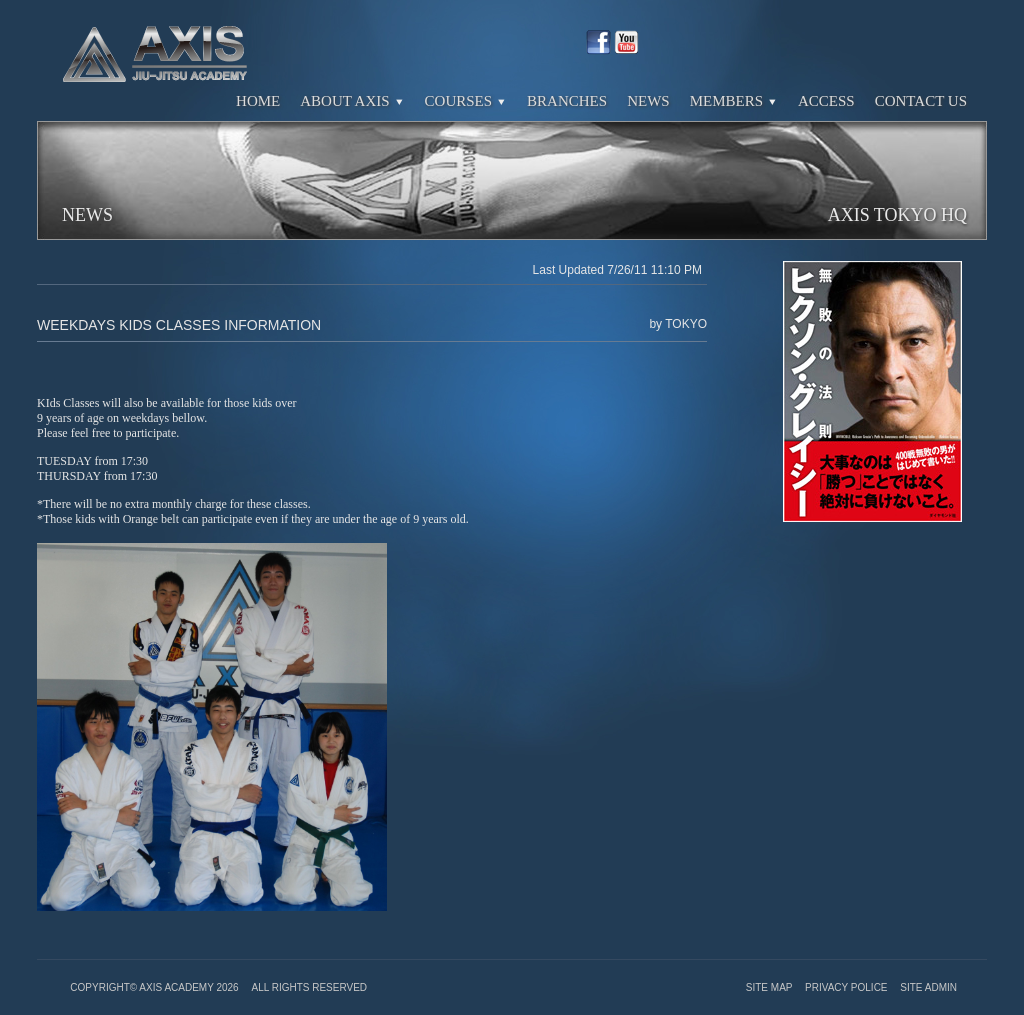 This screenshot has width=1024, height=1015. I want to click on Branches, so click(567, 101).